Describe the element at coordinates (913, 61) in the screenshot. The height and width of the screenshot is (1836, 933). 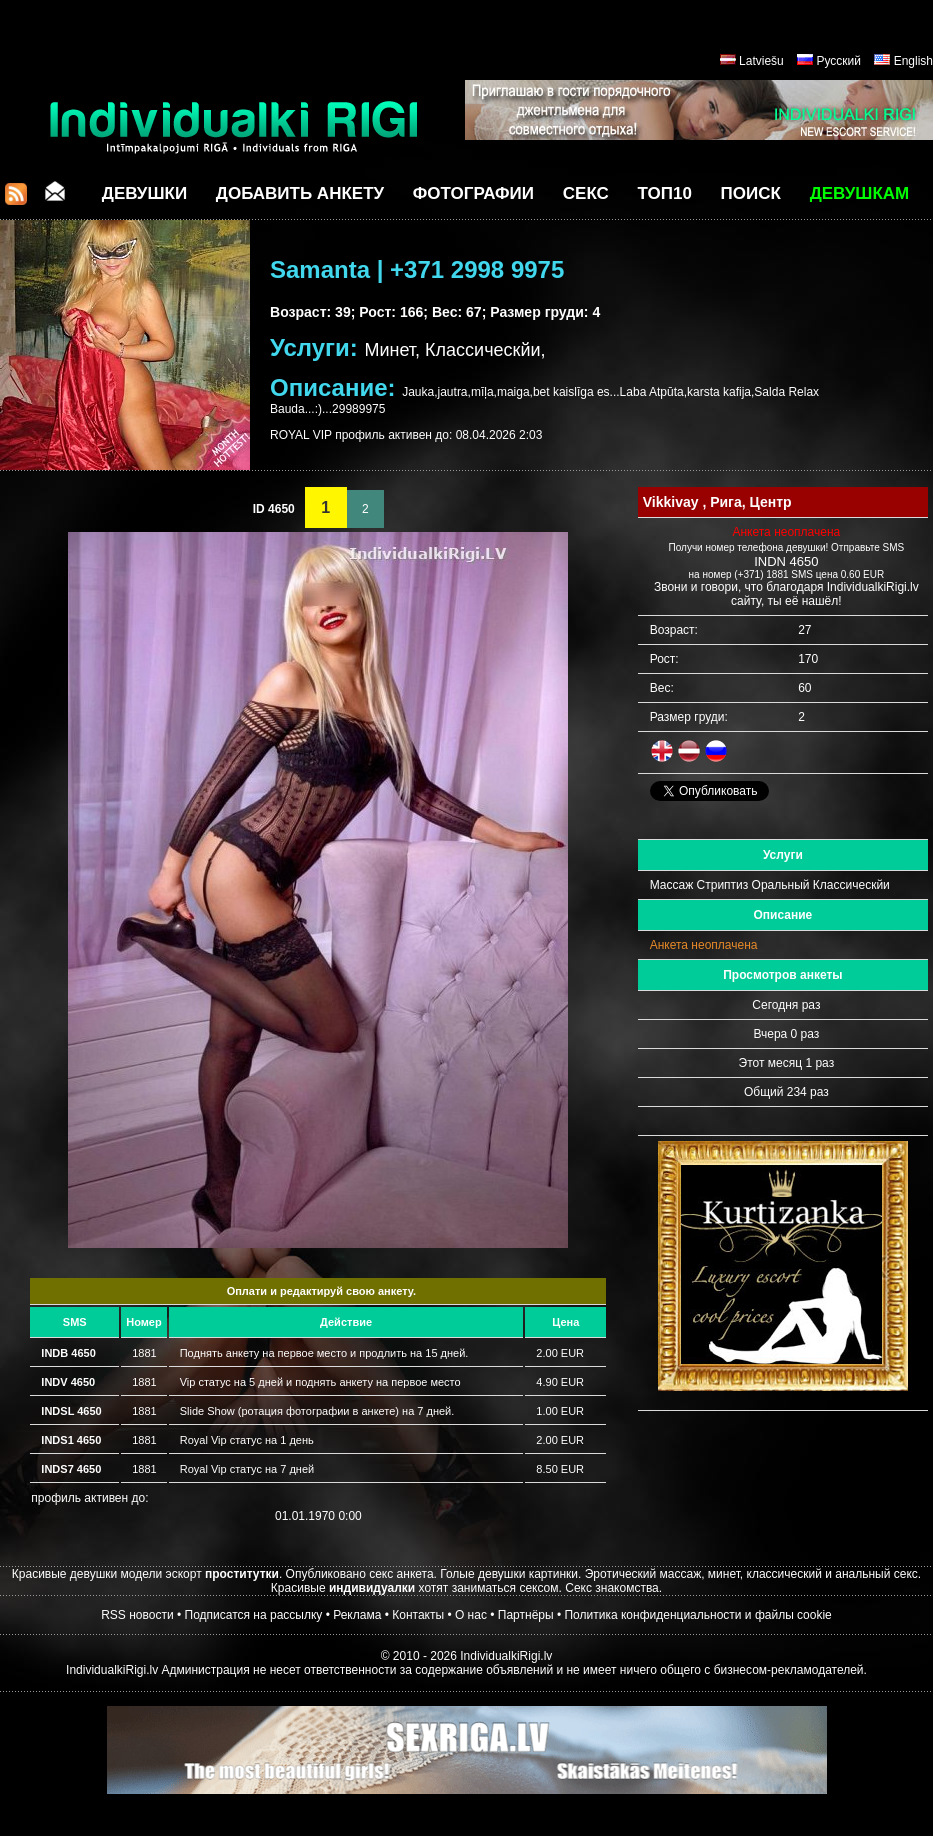
I see `English` at that location.